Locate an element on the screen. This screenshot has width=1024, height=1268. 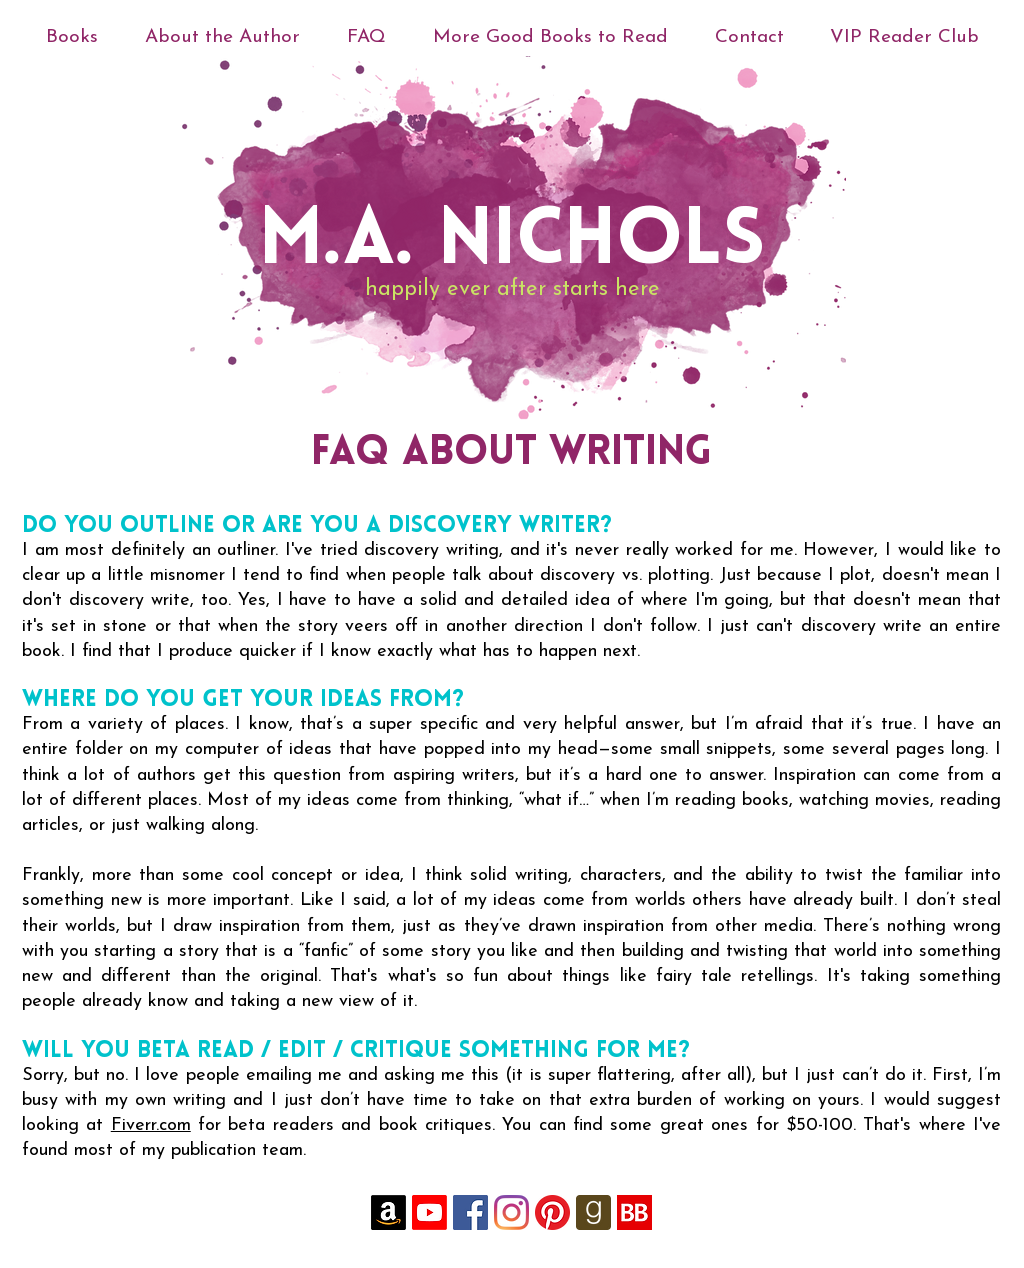
[Amazon] is located at coordinates (388, 1212).